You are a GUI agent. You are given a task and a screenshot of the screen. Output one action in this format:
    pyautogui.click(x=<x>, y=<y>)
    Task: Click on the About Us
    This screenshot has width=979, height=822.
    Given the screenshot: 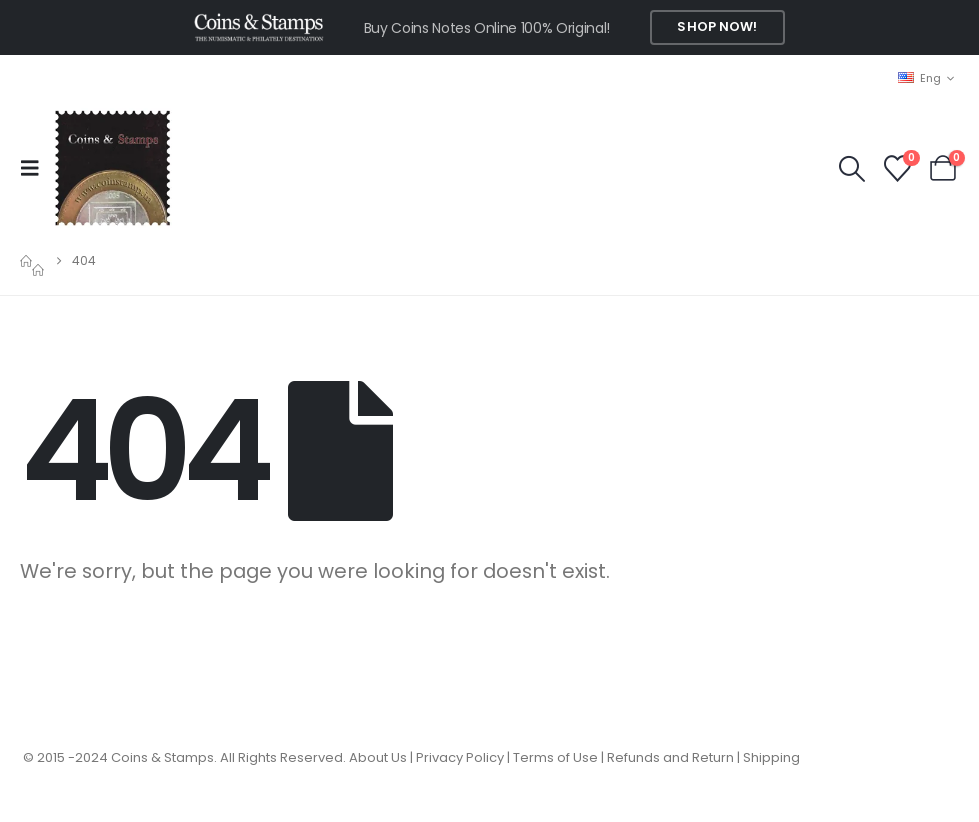 What is the action you would take?
    pyautogui.click(x=378, y=757)
    